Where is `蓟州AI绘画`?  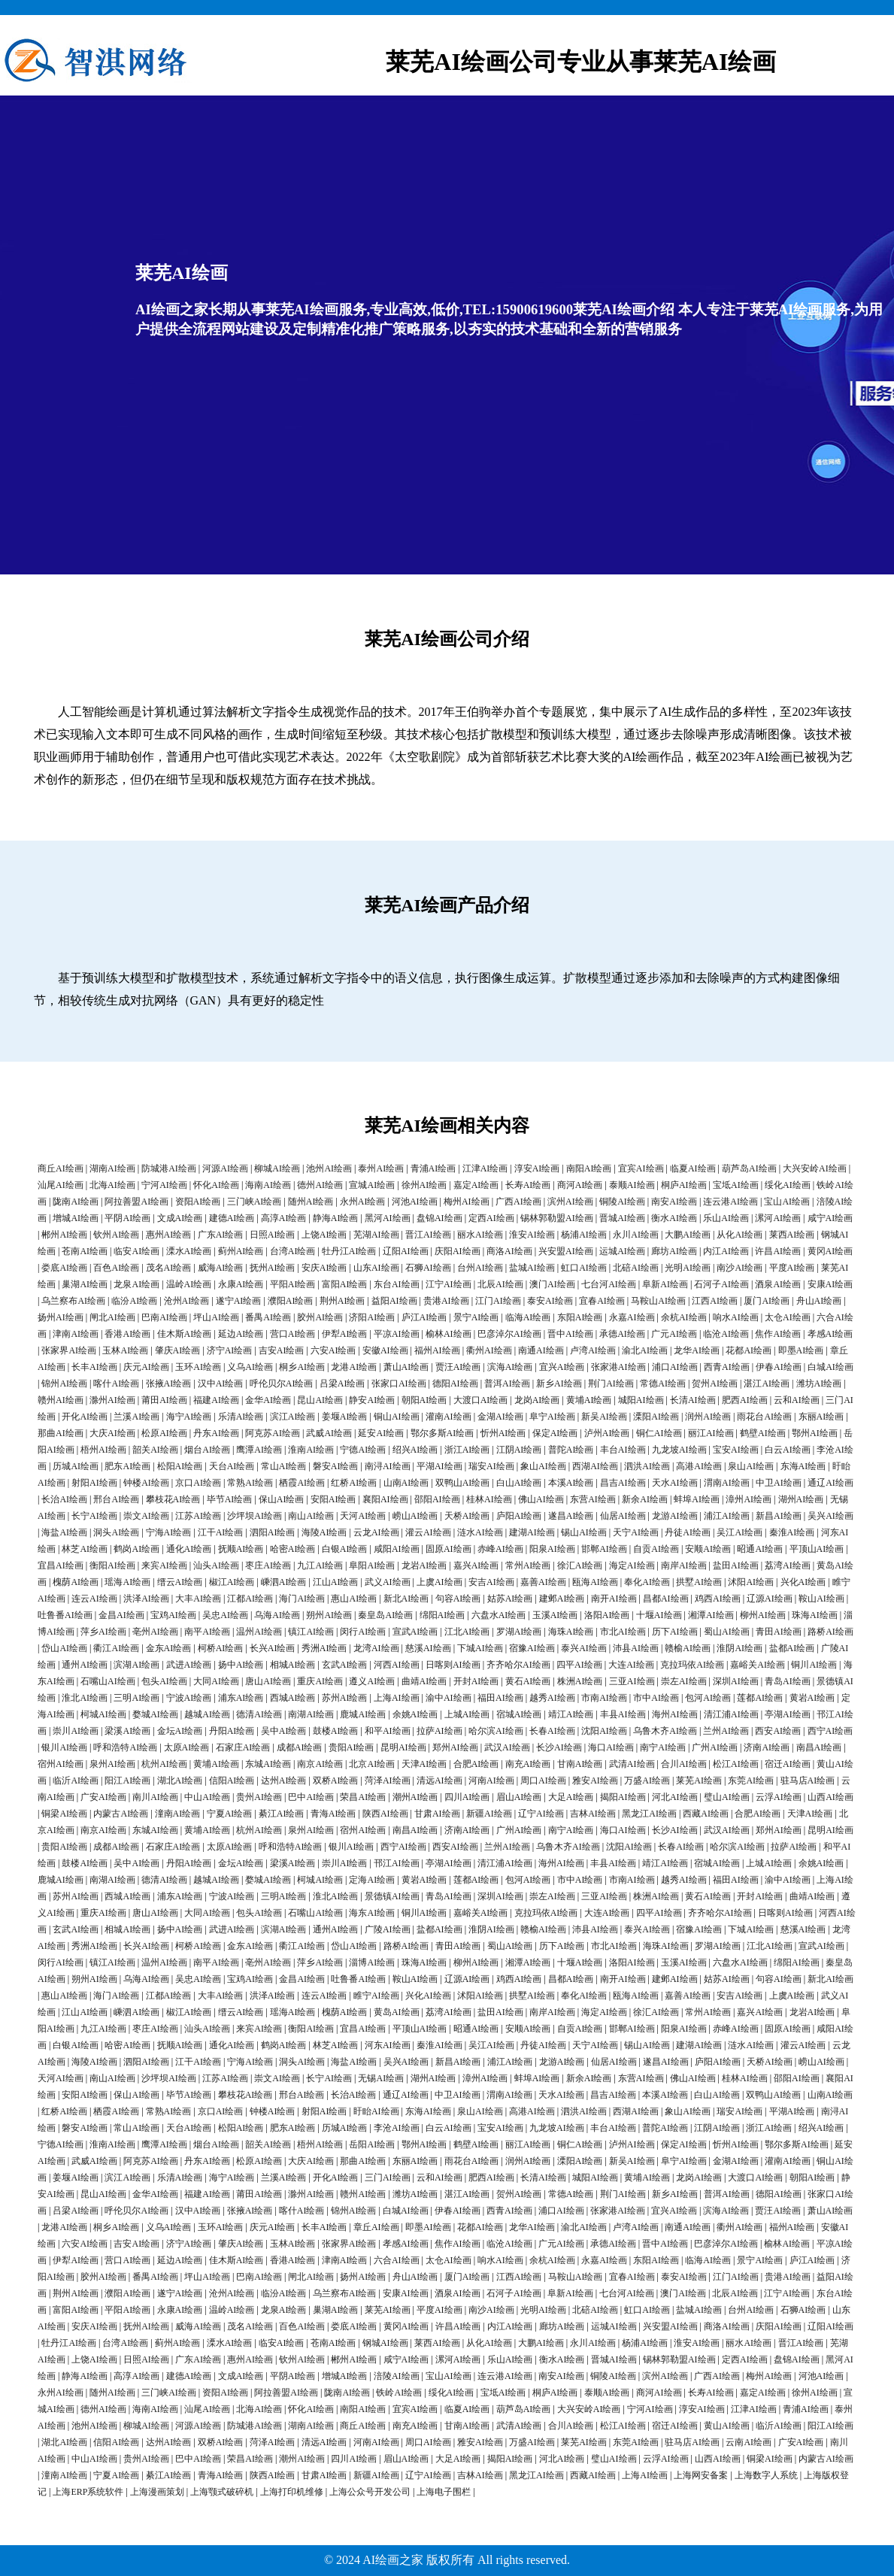 蓟州AI绘画 is located at coordinates (241, 1251).